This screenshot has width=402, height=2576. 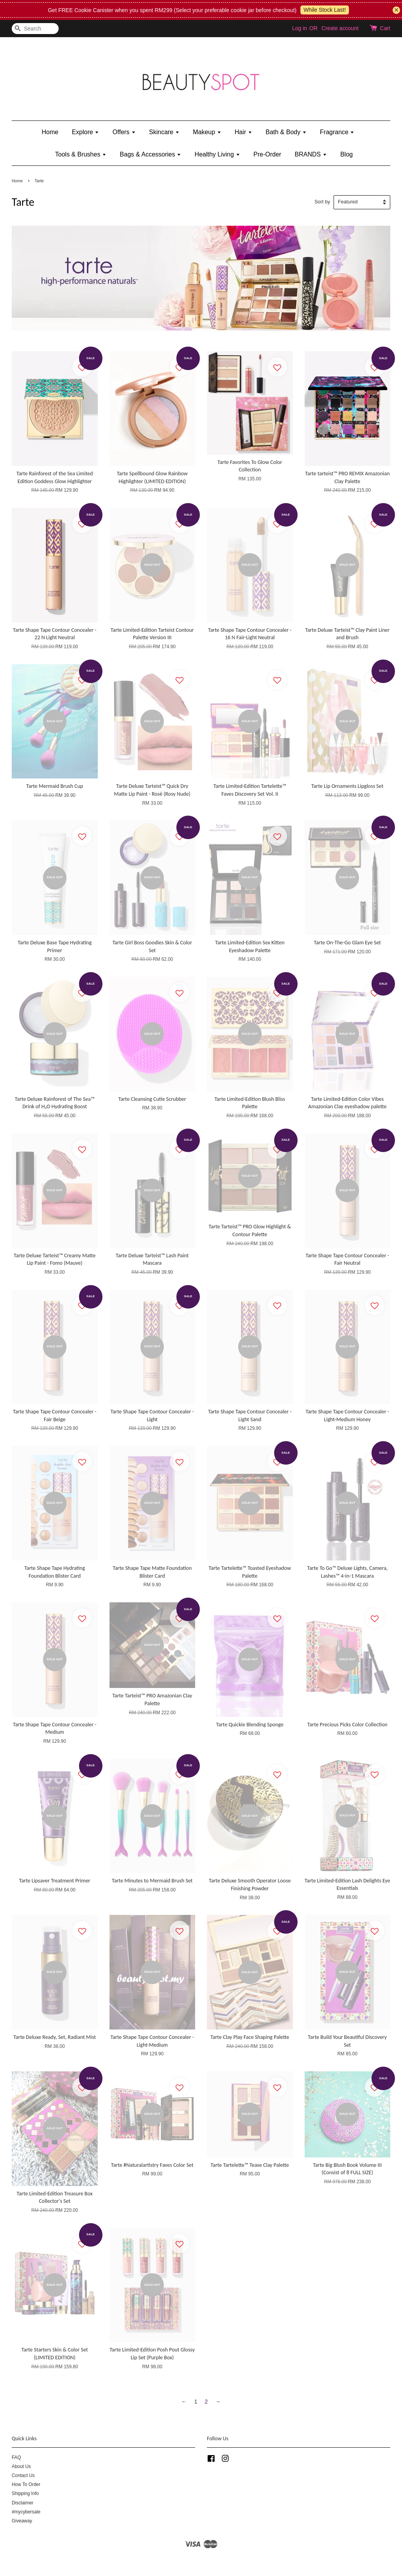 What do you see at coordinates (21, 2466) in the screenshot?
I see `About Us` at bounding box center [21, 2466].